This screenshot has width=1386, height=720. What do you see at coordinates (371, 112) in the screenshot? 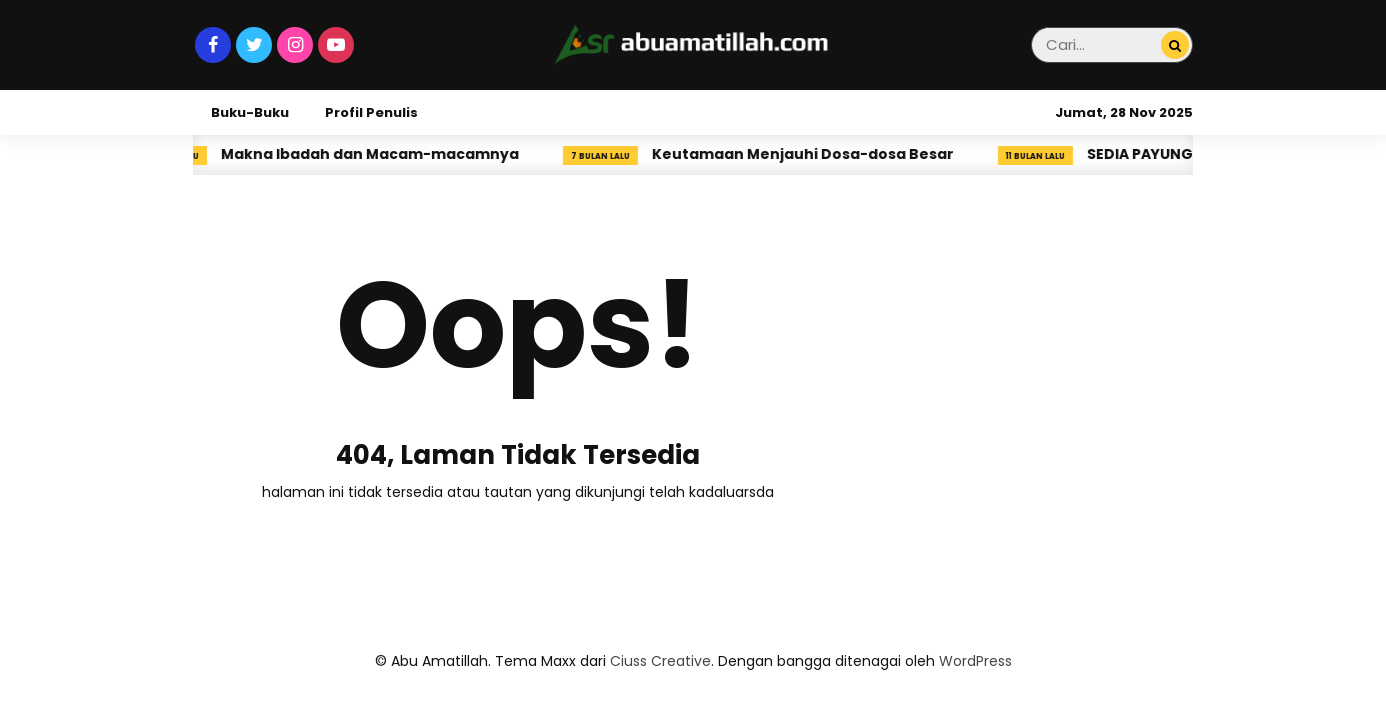
I see `Profil Penulis` at bounding box center [371, 112].